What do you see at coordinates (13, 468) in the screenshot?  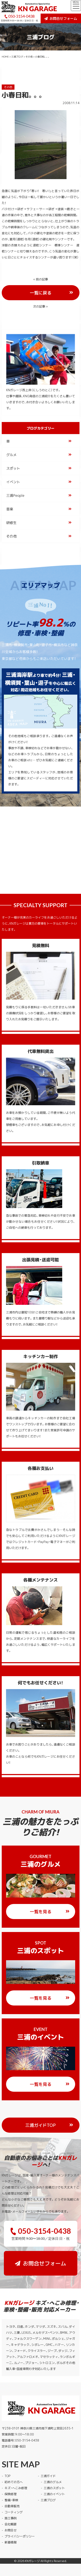 I see `スポット` at bounding box center [13, 468].